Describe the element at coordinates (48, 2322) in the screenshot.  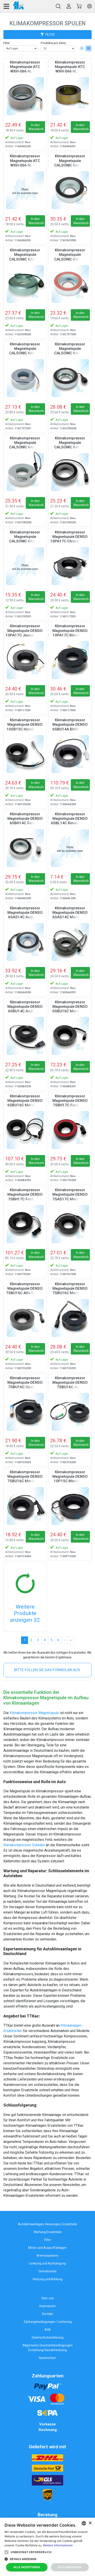
I see `Zahlungsbedingungen / Lieferung` at that location.